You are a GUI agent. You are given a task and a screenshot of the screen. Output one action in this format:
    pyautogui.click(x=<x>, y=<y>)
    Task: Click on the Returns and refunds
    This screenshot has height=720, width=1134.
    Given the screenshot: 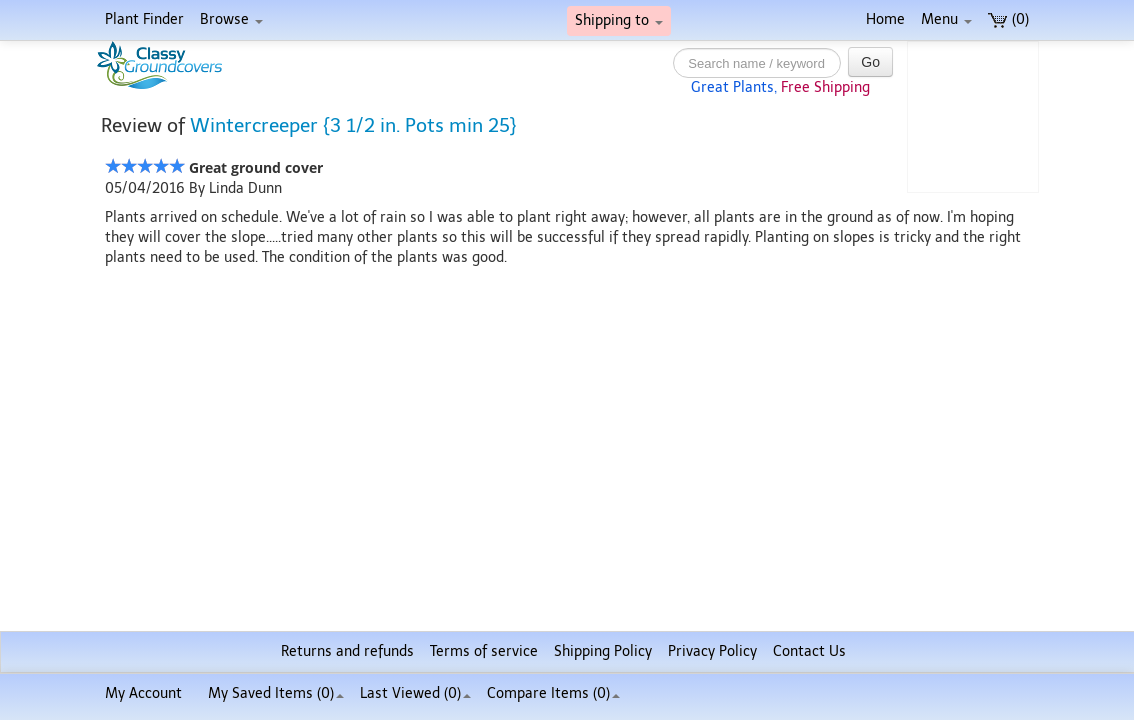 What is the action you would take?
    pyautogui.click(x=347, y=651)
    